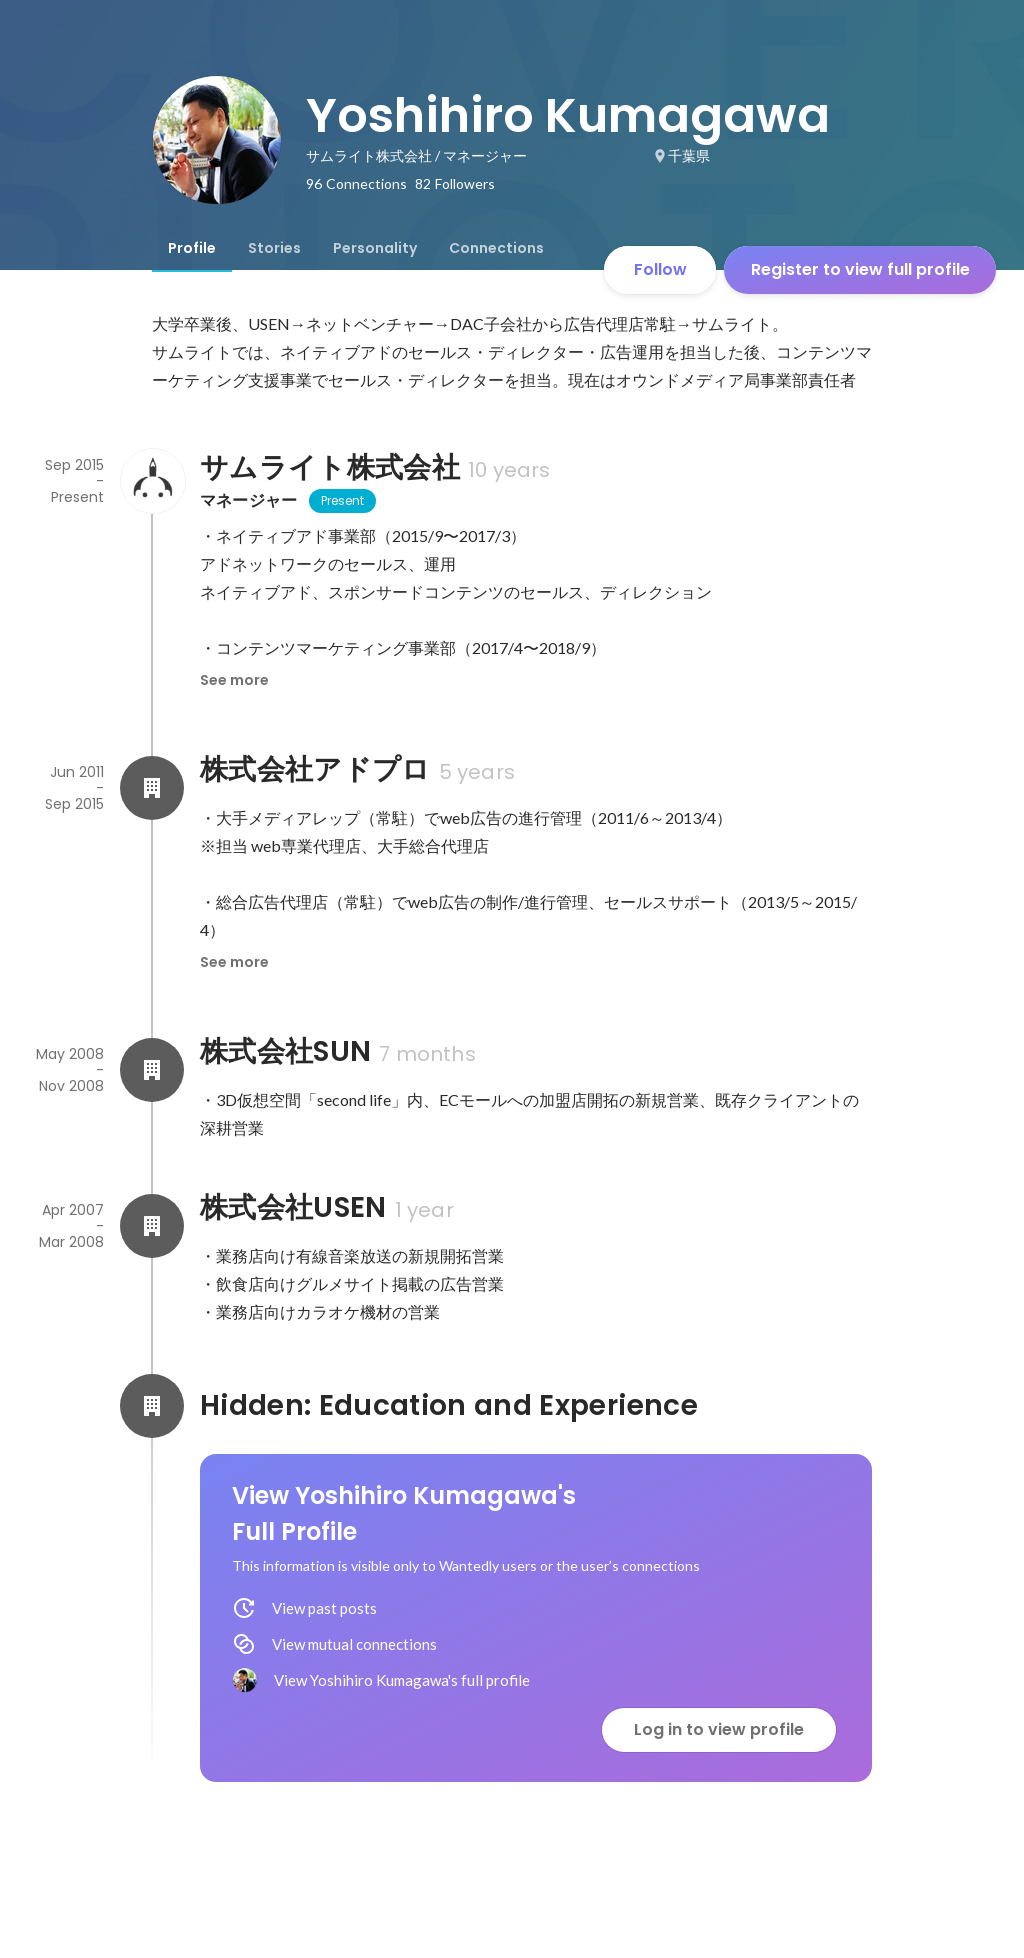 The width and height of the screenshot is (1024, 1958). What do you see at coordinates (152, 1226) in the screenshot?
I see `[About 株式会社USEN]` at bounding box center [152, 1226].